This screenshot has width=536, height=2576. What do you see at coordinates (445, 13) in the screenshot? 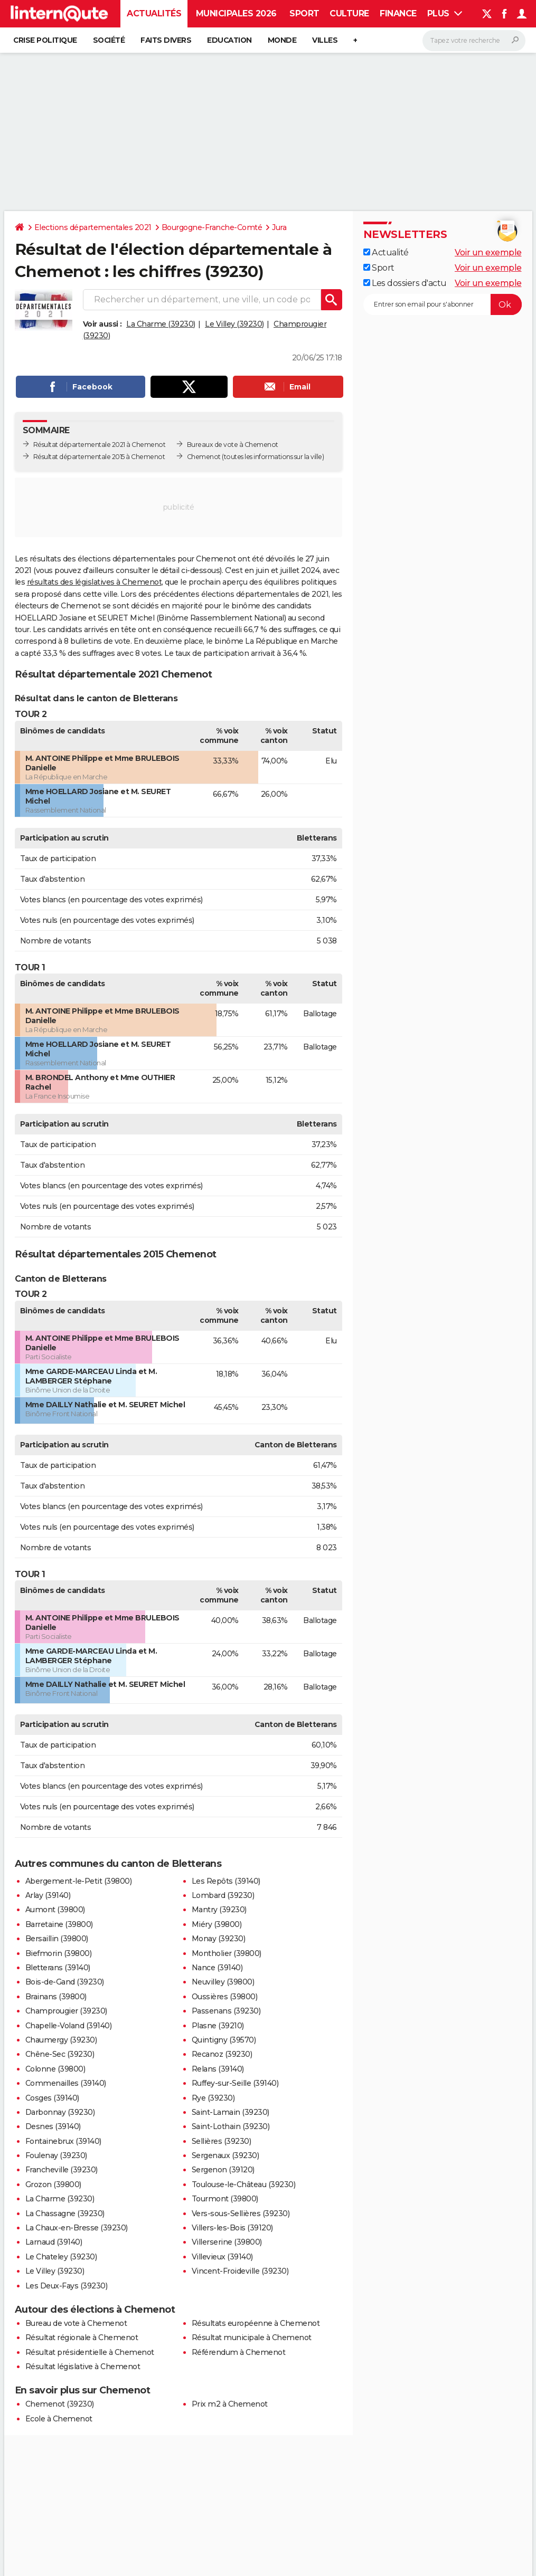
I see `Plus` at bounding box center [445, 13].